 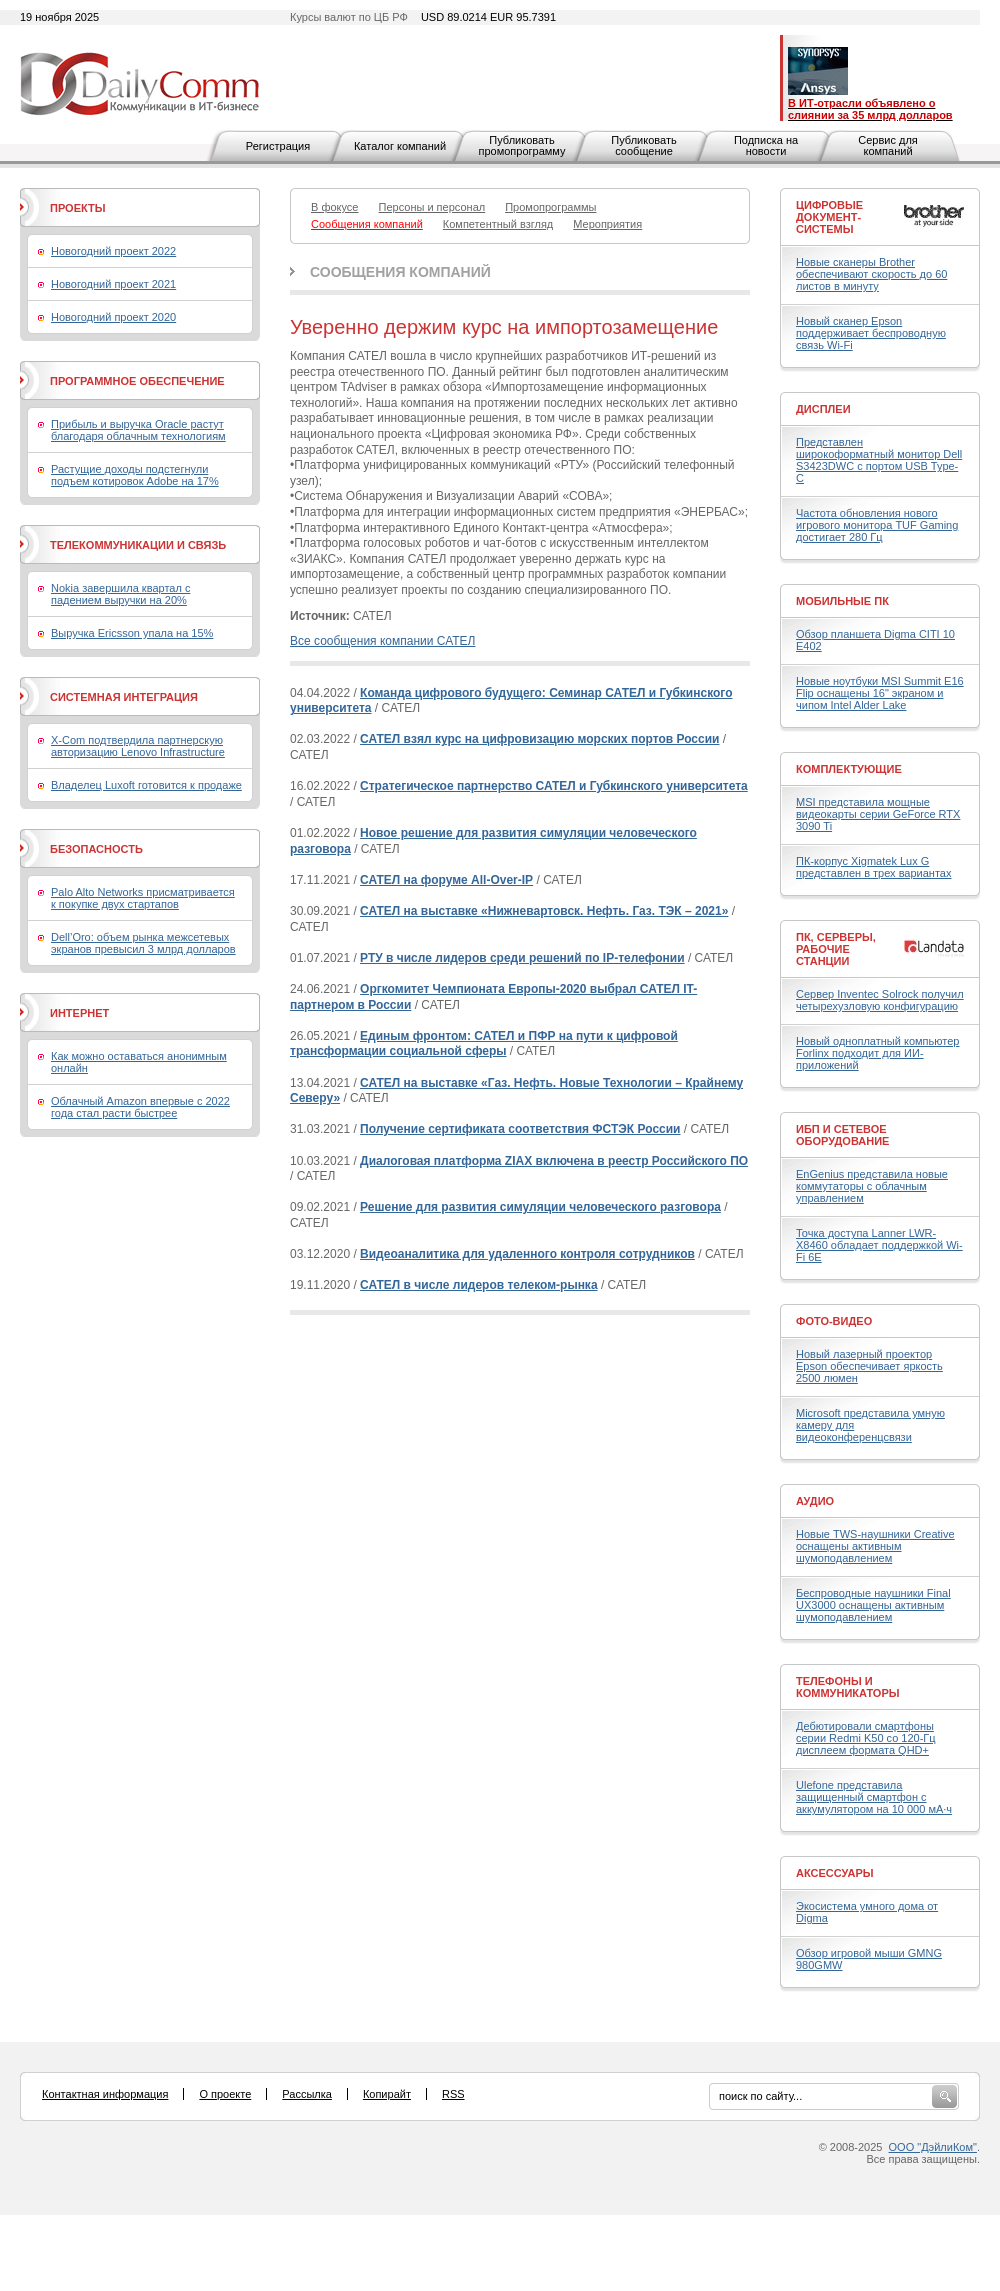 I want to click on Безопасность, so click(x=96, y=849).